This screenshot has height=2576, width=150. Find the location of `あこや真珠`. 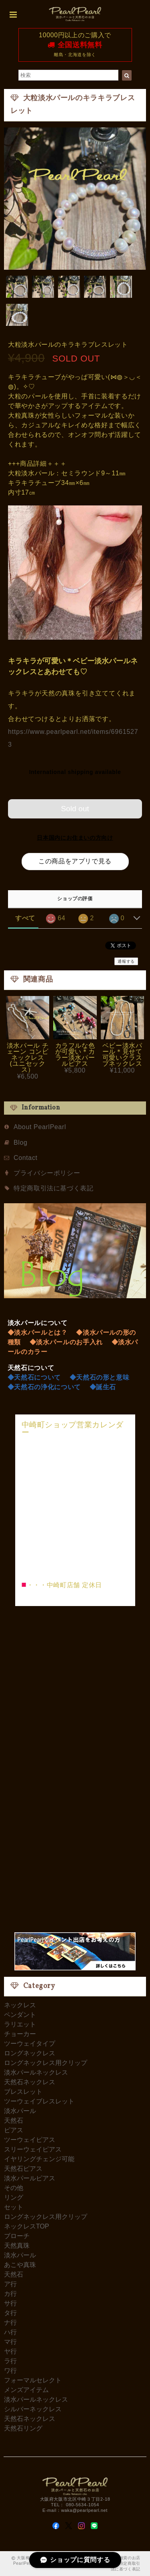

あこや真珠 is located at coordinates (20, 2264).